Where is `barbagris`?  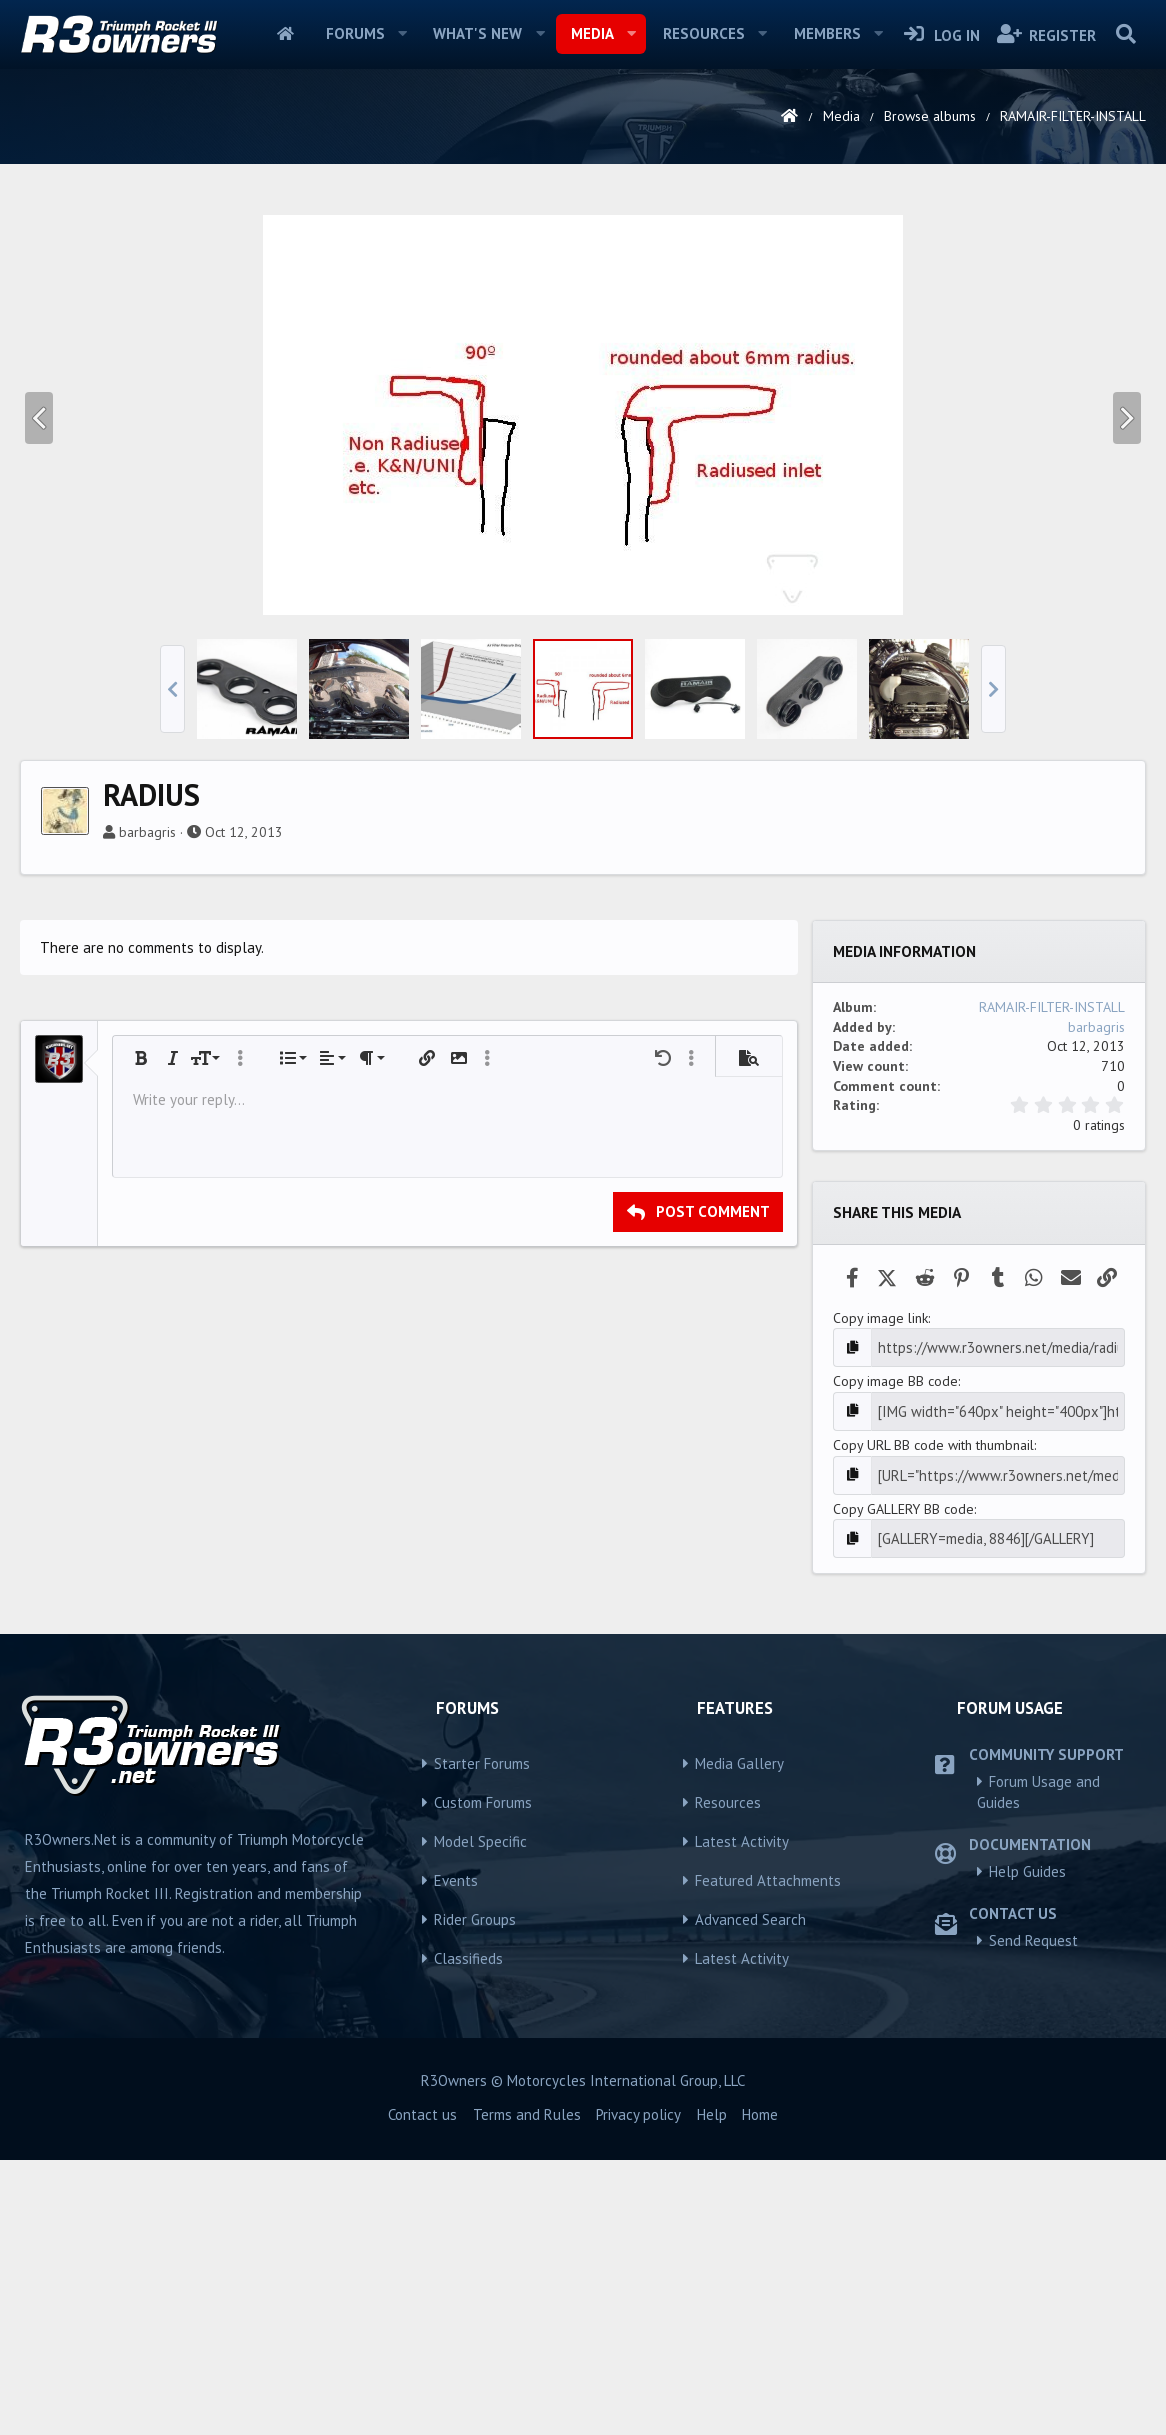 barbagris is located at coordinates (147, 1112).